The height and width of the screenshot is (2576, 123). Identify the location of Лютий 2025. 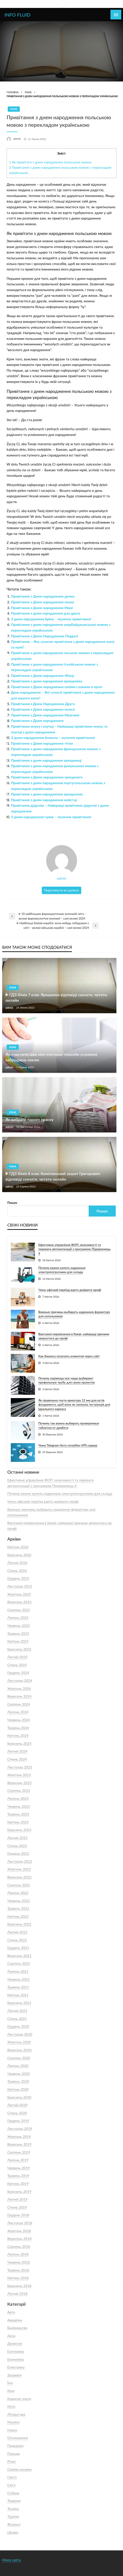
(17, 1657).